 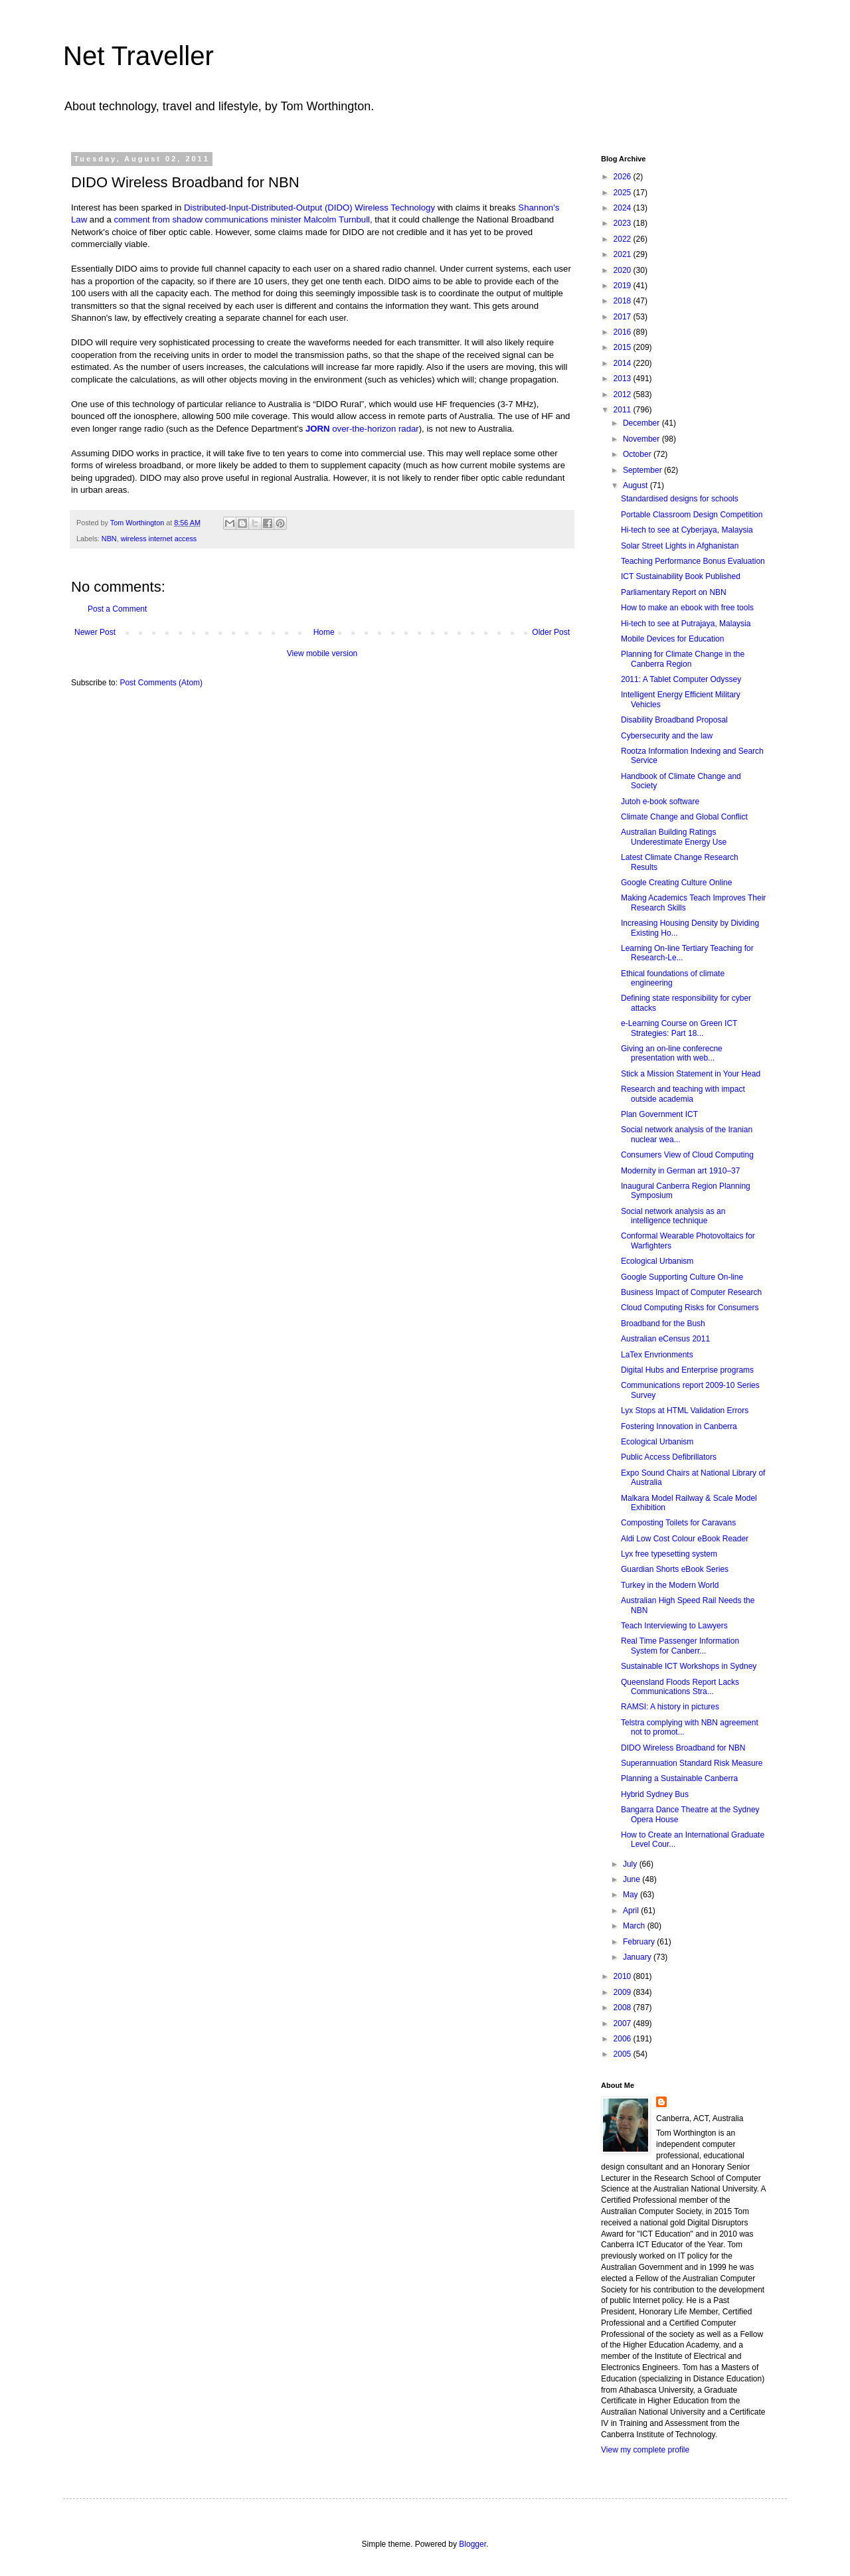 What do you see at coordinates (684, 1538) in the screenshot?
I see `Aldi Low Cost Colour eBook Reader` at bounding box center [684, 1538].